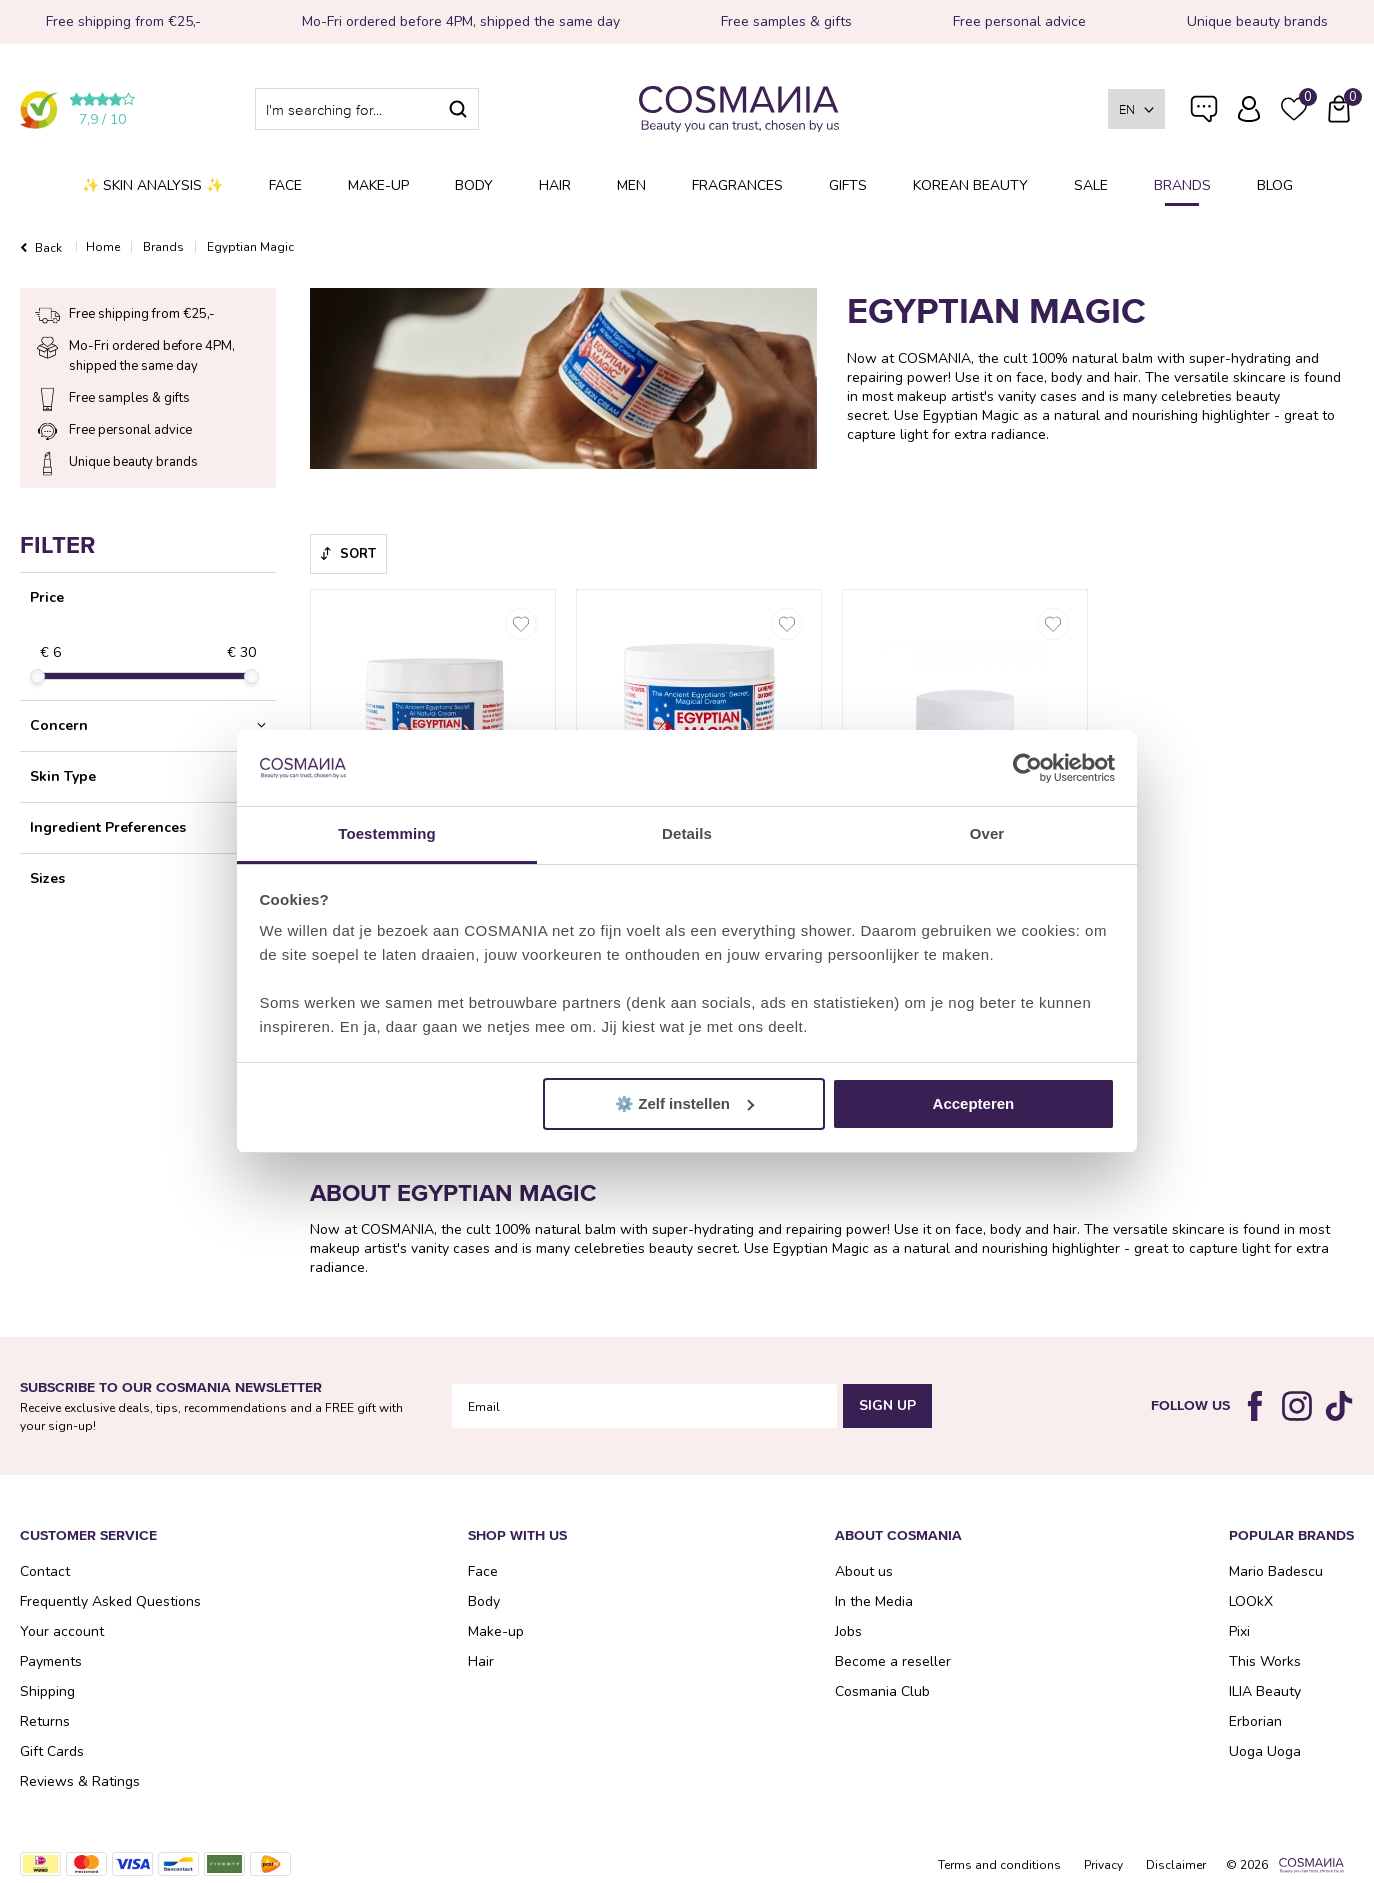 The image size is (1374, 1883). What do you see at coordinates (52, 1751) in the screenshot?
I see `Gift Cards` at bounding box center [52, 1751].